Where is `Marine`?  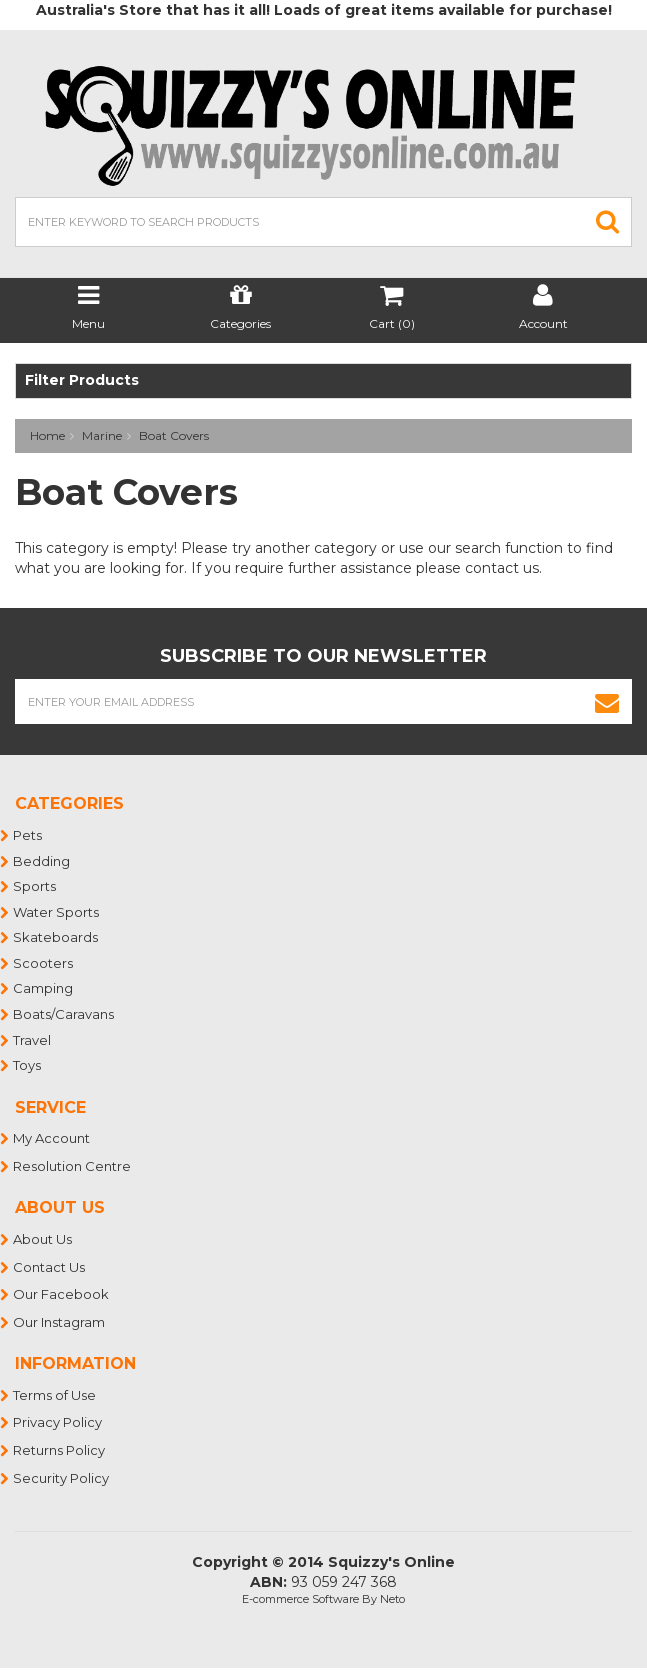 Marine is located at coordinates (102, 435).